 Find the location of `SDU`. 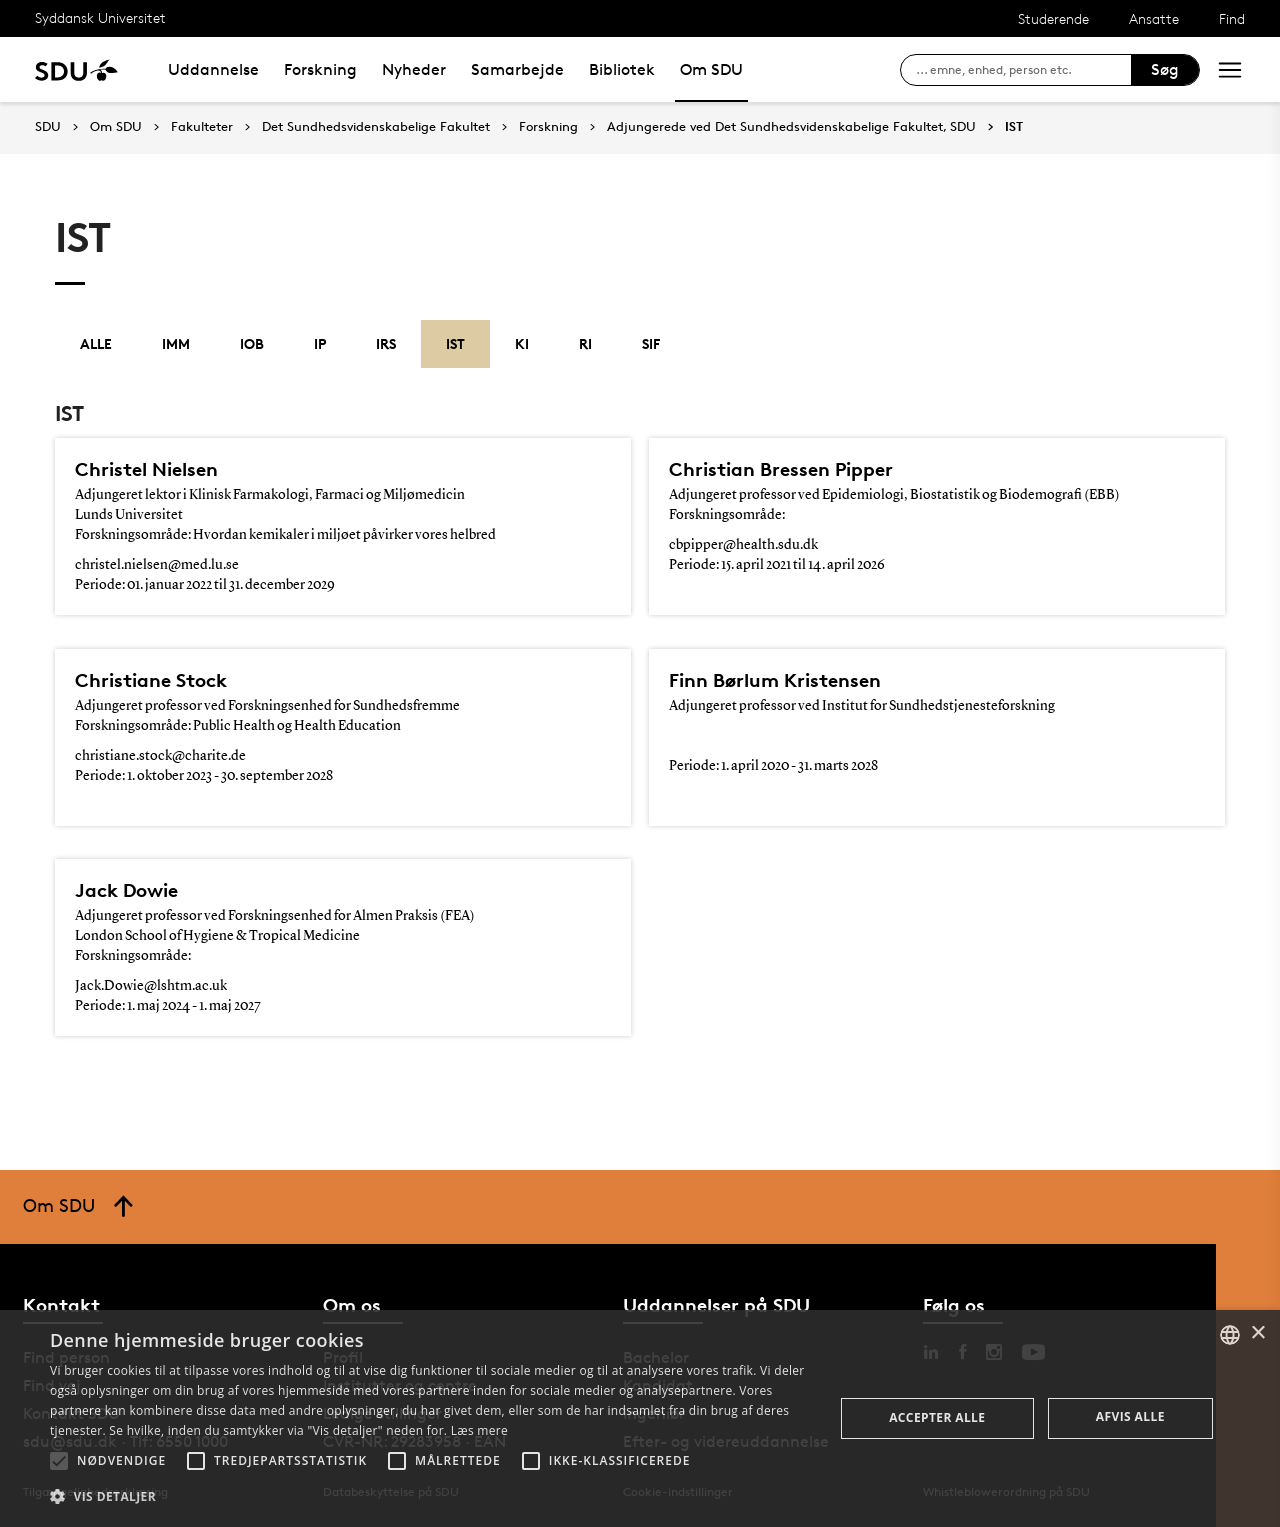

SDU is located at coordinates (48, 126).